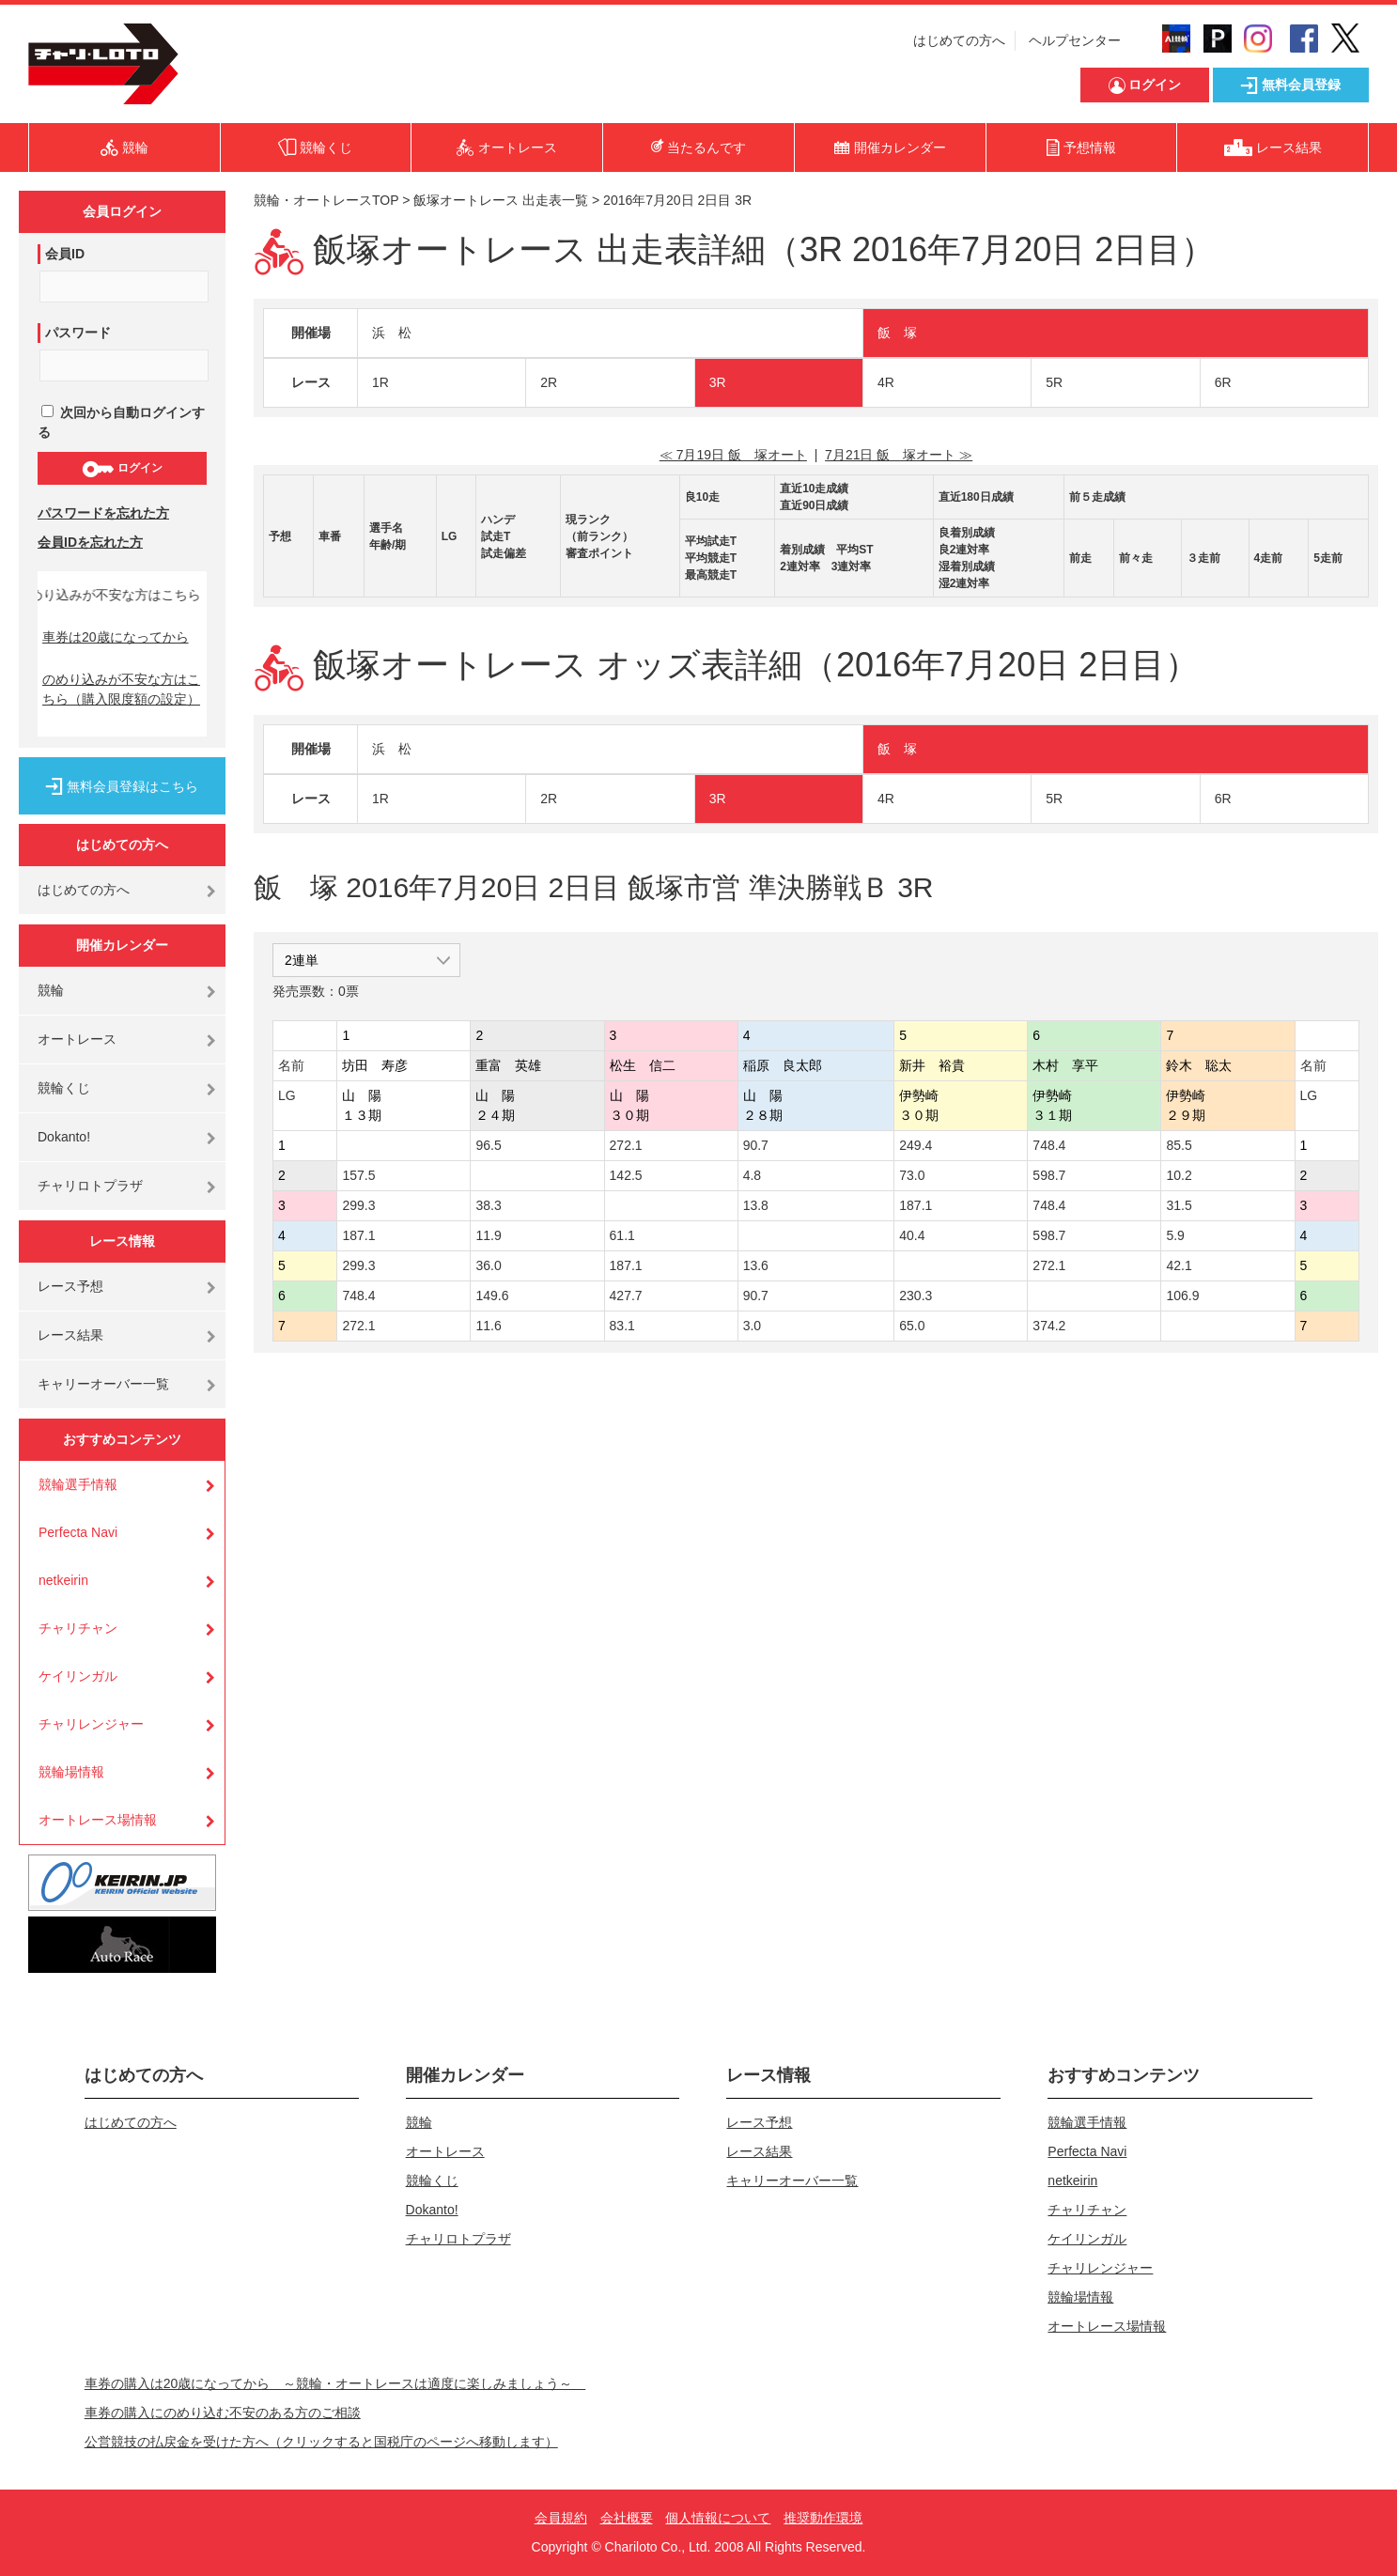  What do you see at coordinates (77, 1039) in the screenshot?
I see `オートレース` at bounding box center [77, 1039].